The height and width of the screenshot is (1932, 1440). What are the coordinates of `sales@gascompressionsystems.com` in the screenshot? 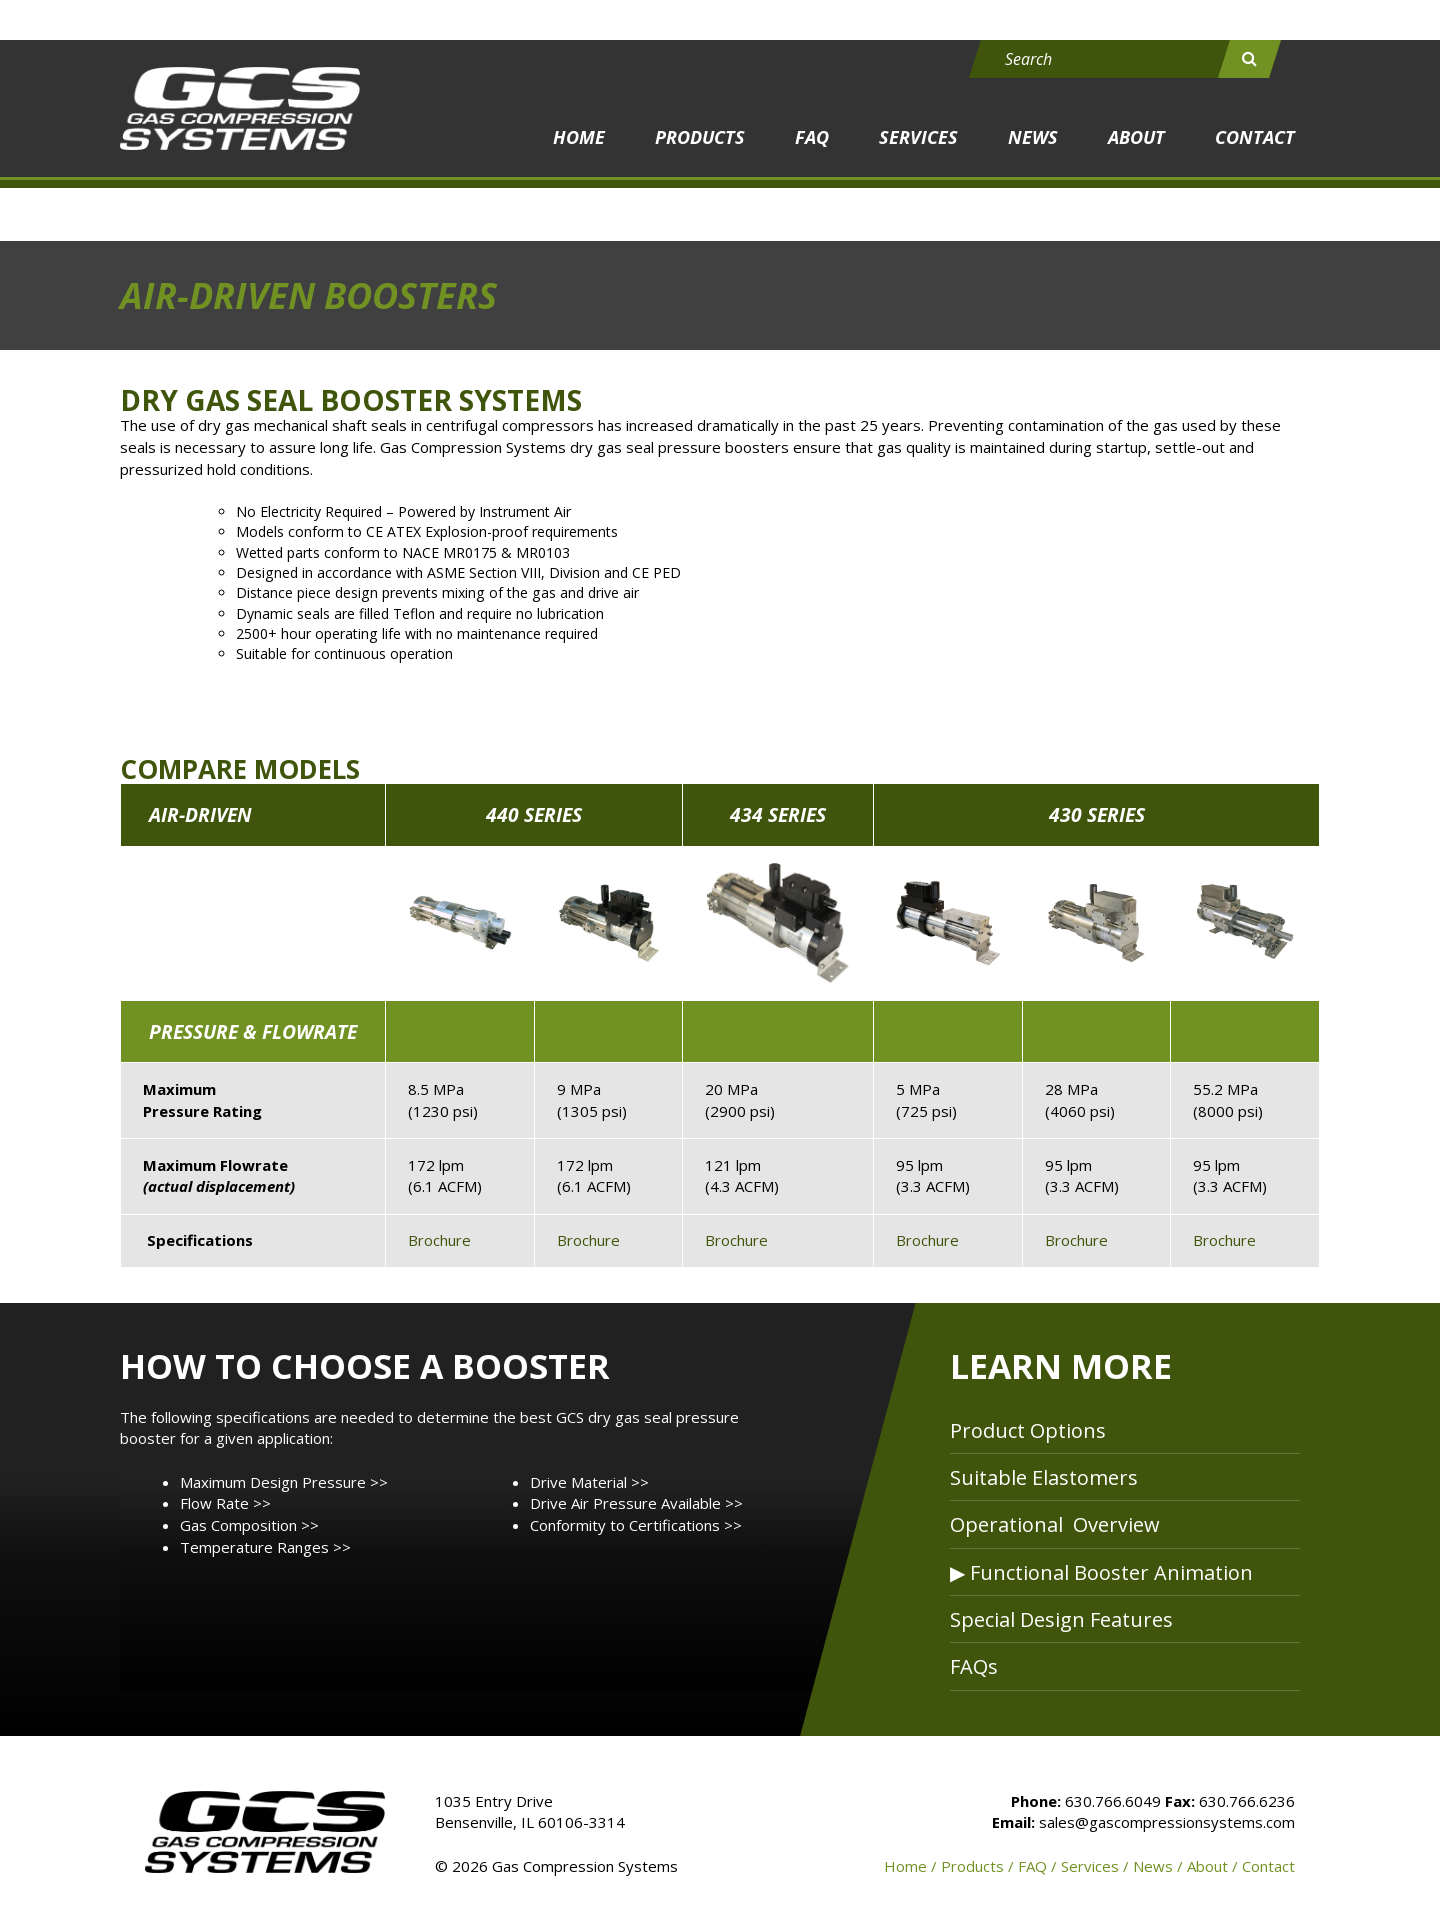 It's located at (1167, 1822).